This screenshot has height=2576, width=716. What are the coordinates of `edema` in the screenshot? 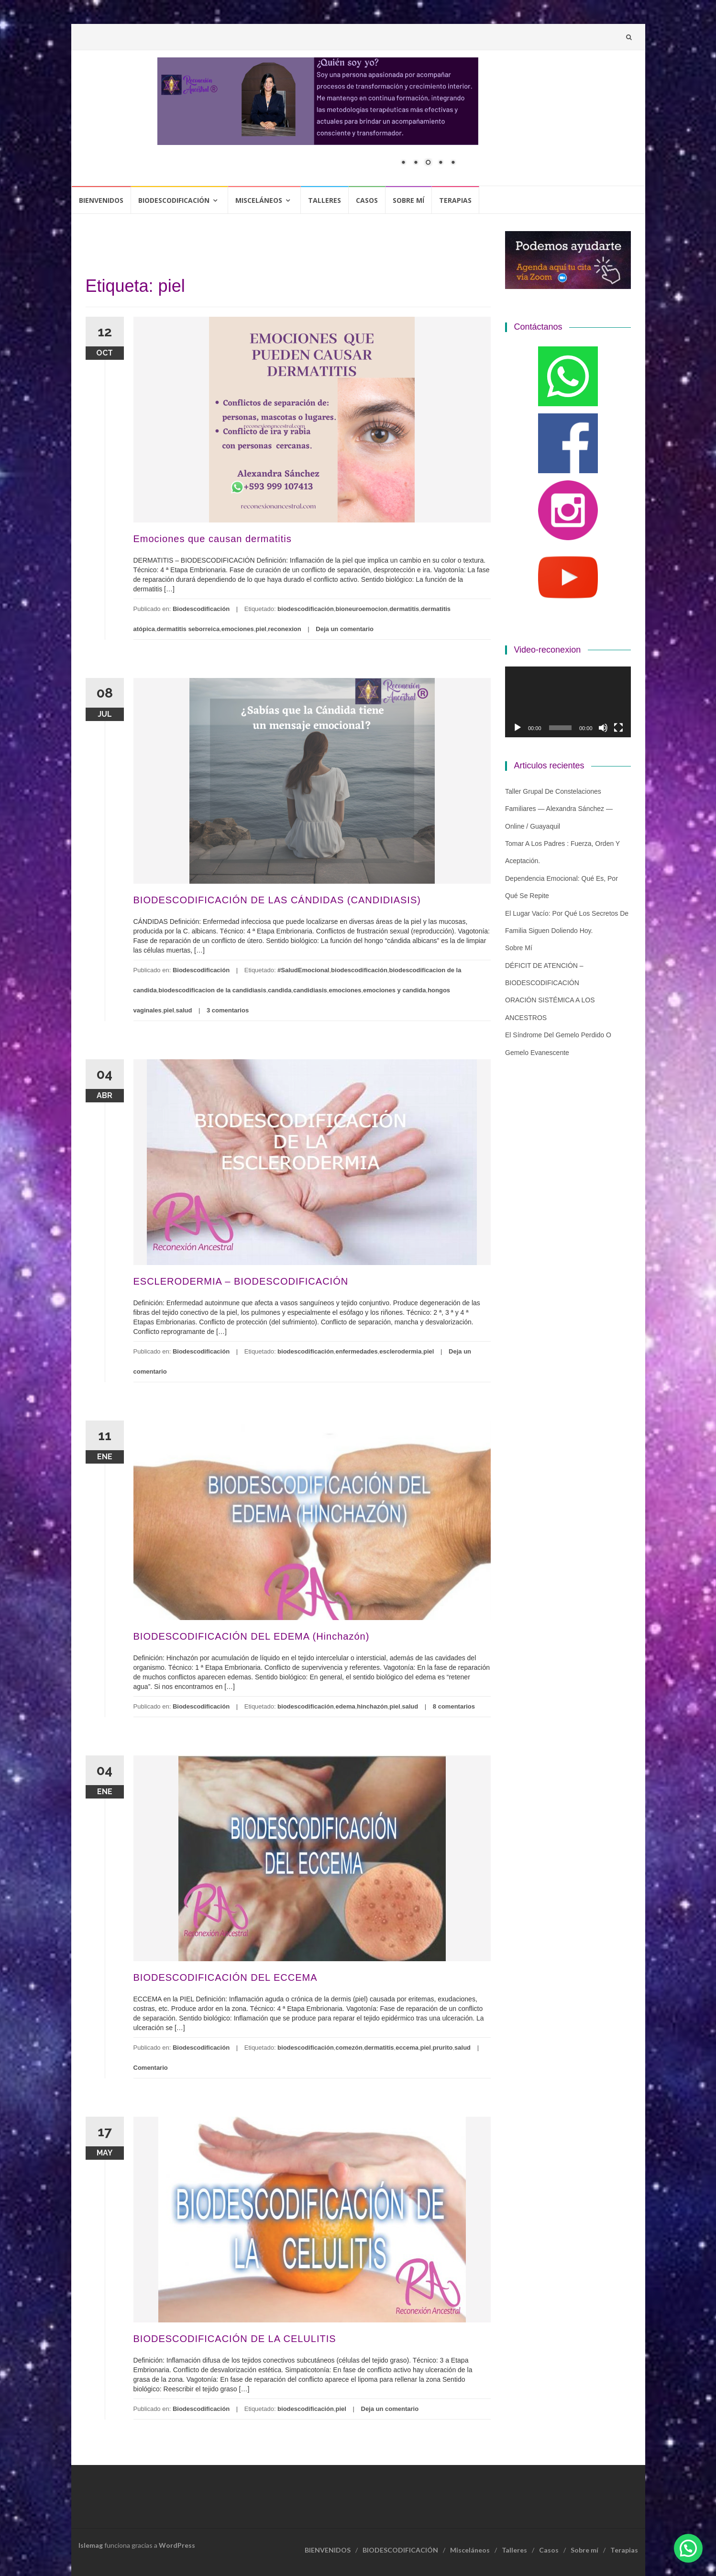 It's located at (345, 1706).